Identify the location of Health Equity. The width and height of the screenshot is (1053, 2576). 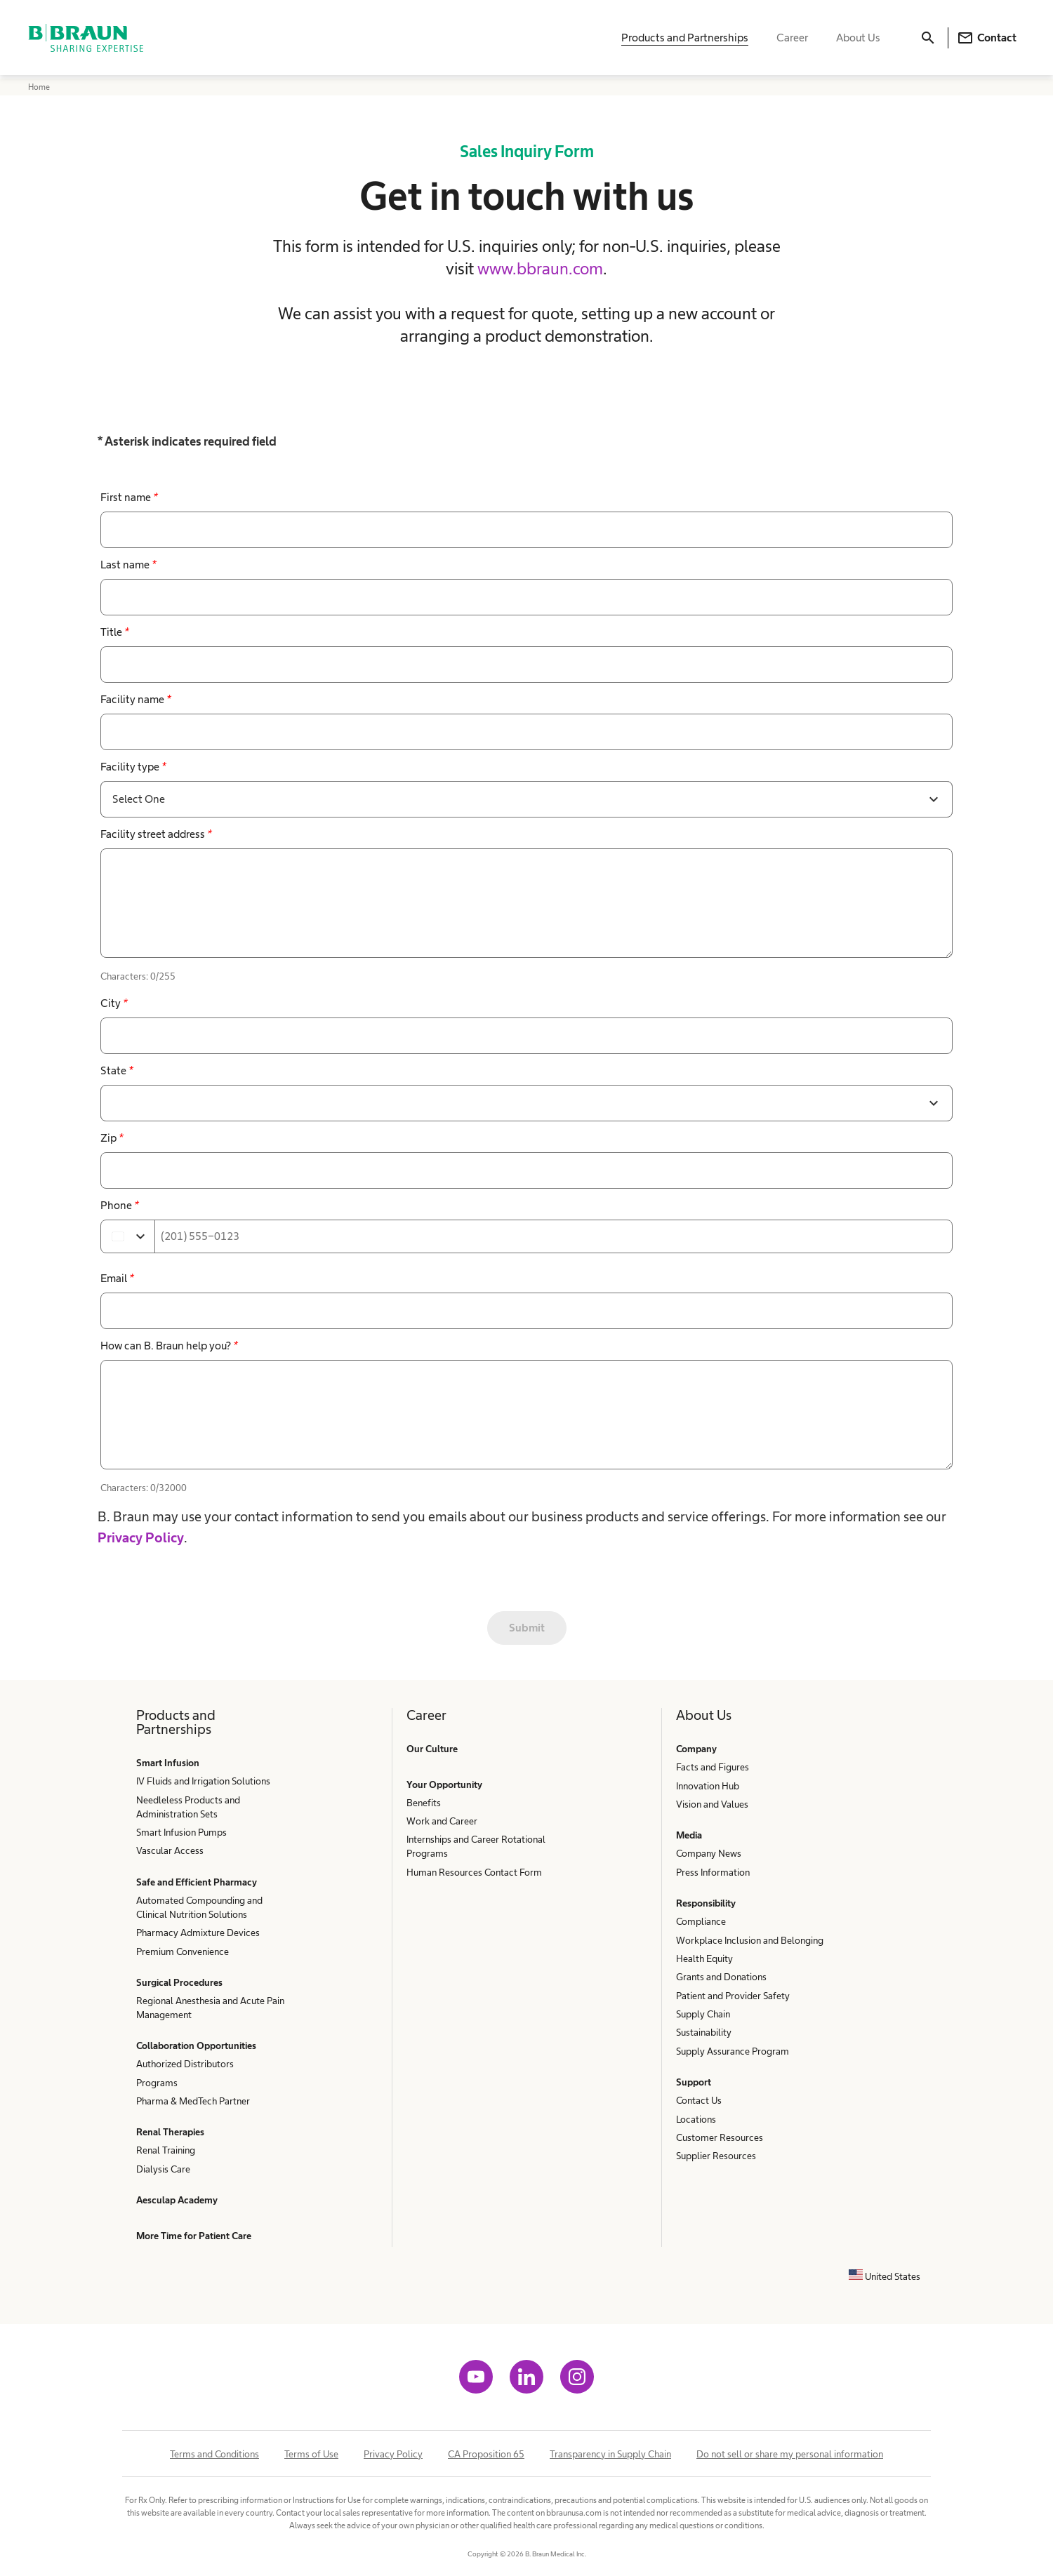
(704, 1958).